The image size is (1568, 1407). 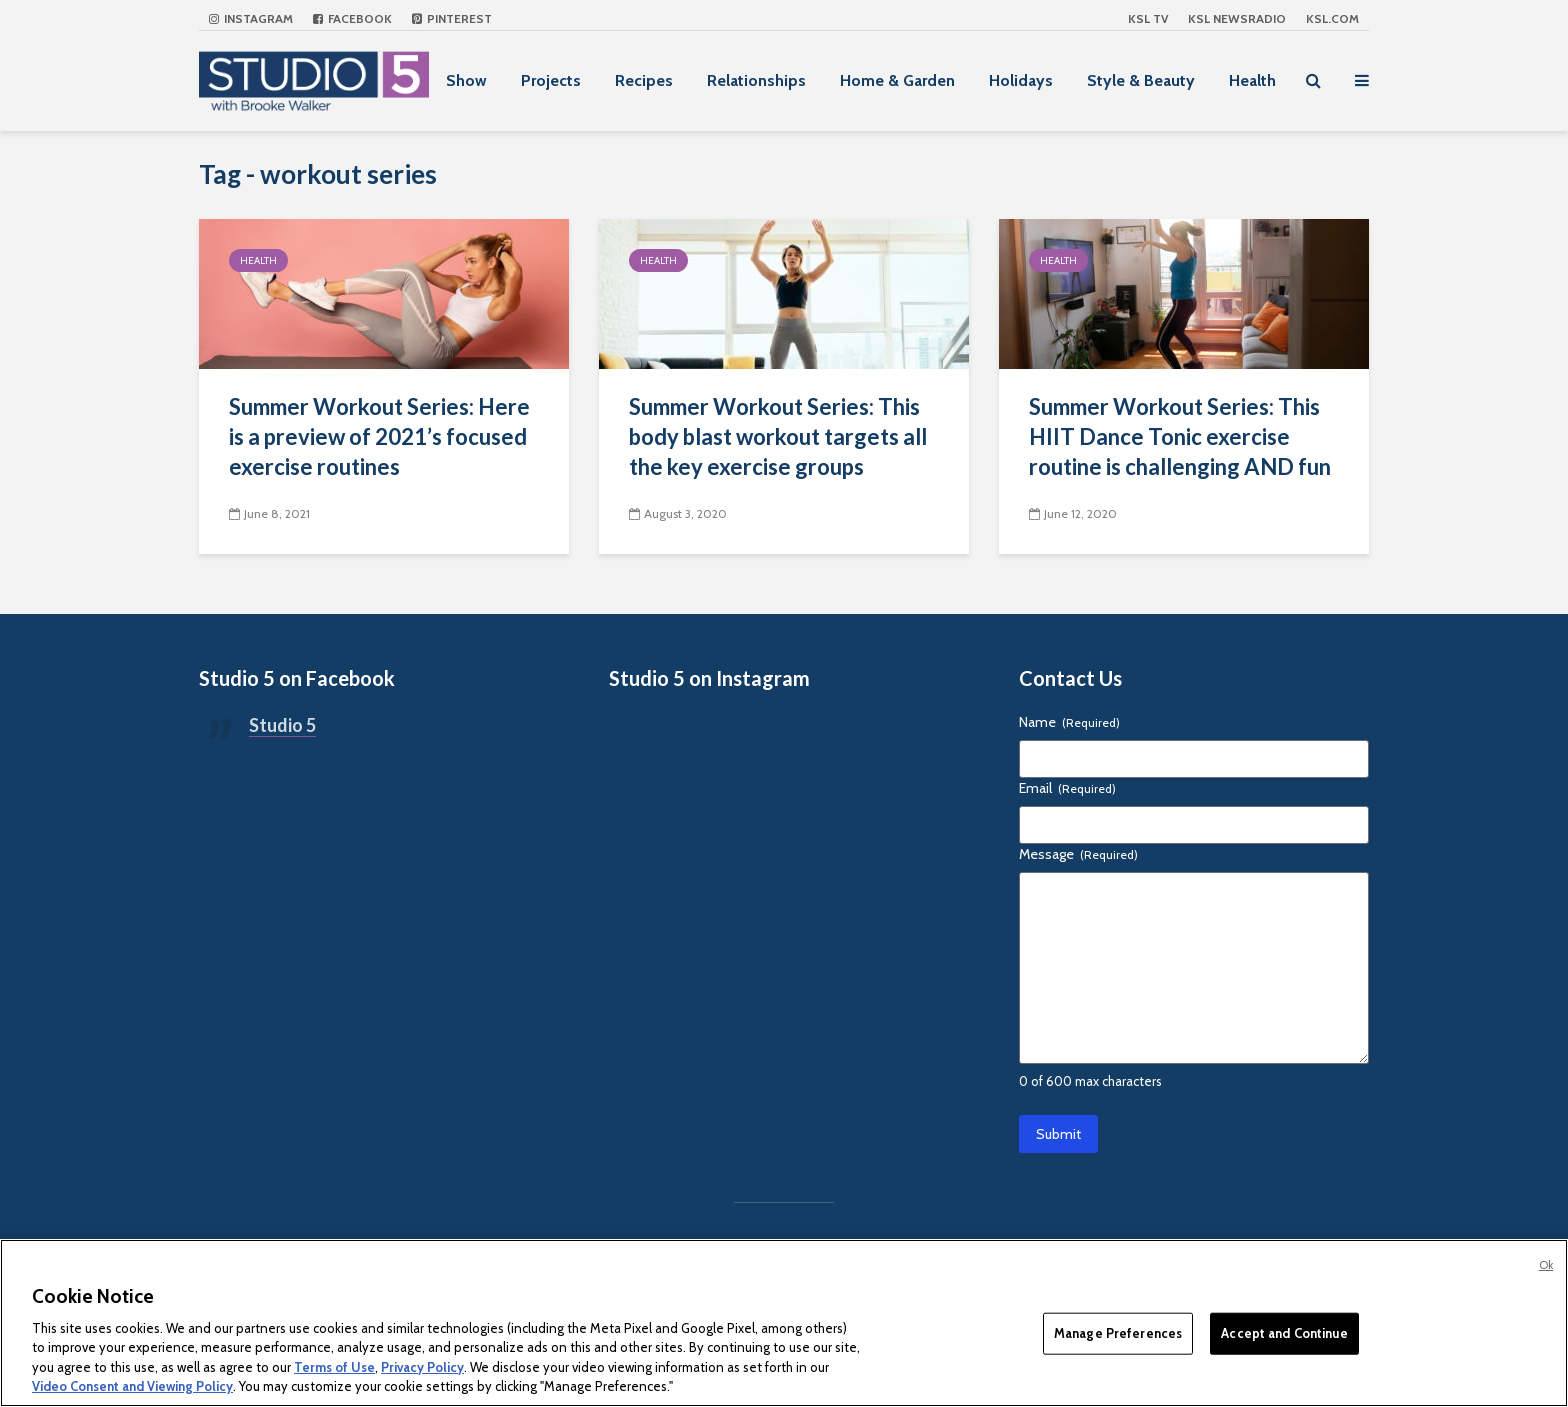 I want to click on Pinterest, so click(x=452, y=18).